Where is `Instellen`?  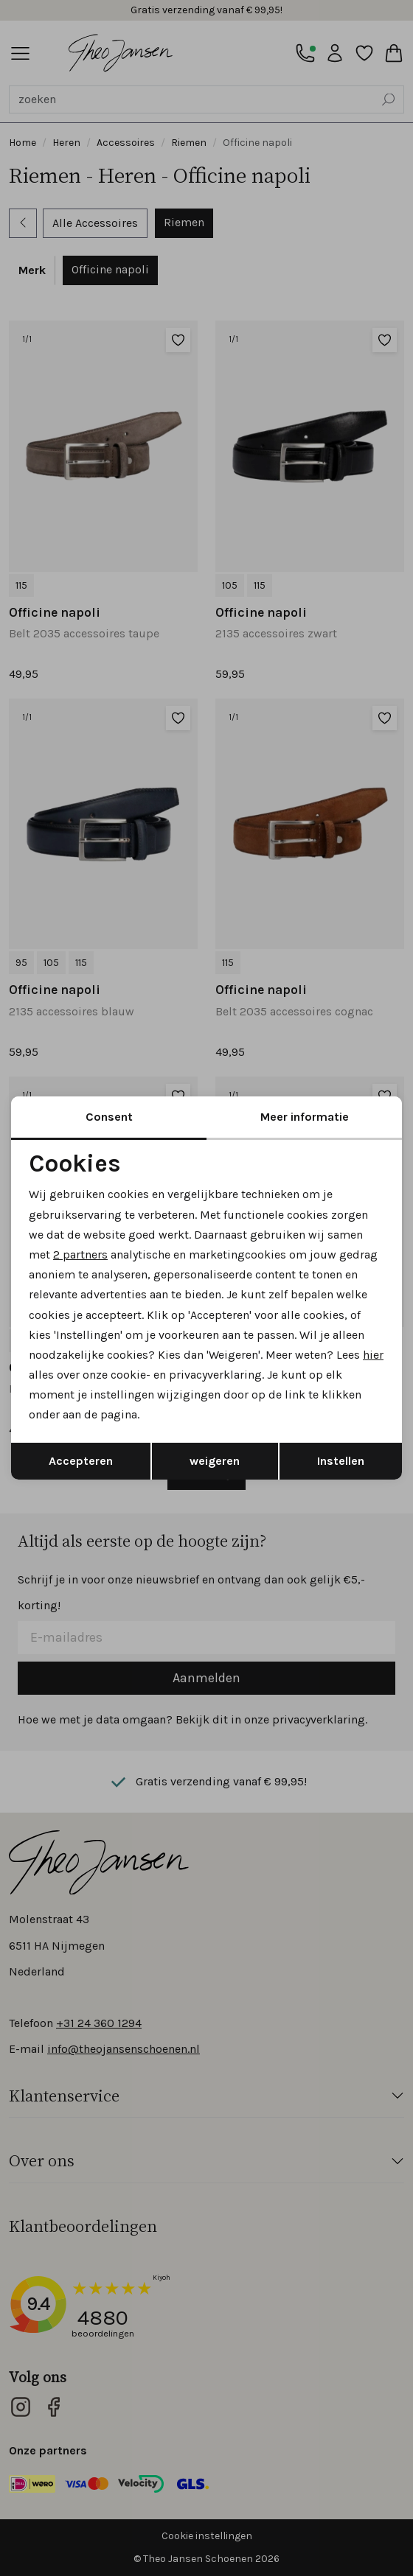
Instellen is located at coordinates (340, 1461).